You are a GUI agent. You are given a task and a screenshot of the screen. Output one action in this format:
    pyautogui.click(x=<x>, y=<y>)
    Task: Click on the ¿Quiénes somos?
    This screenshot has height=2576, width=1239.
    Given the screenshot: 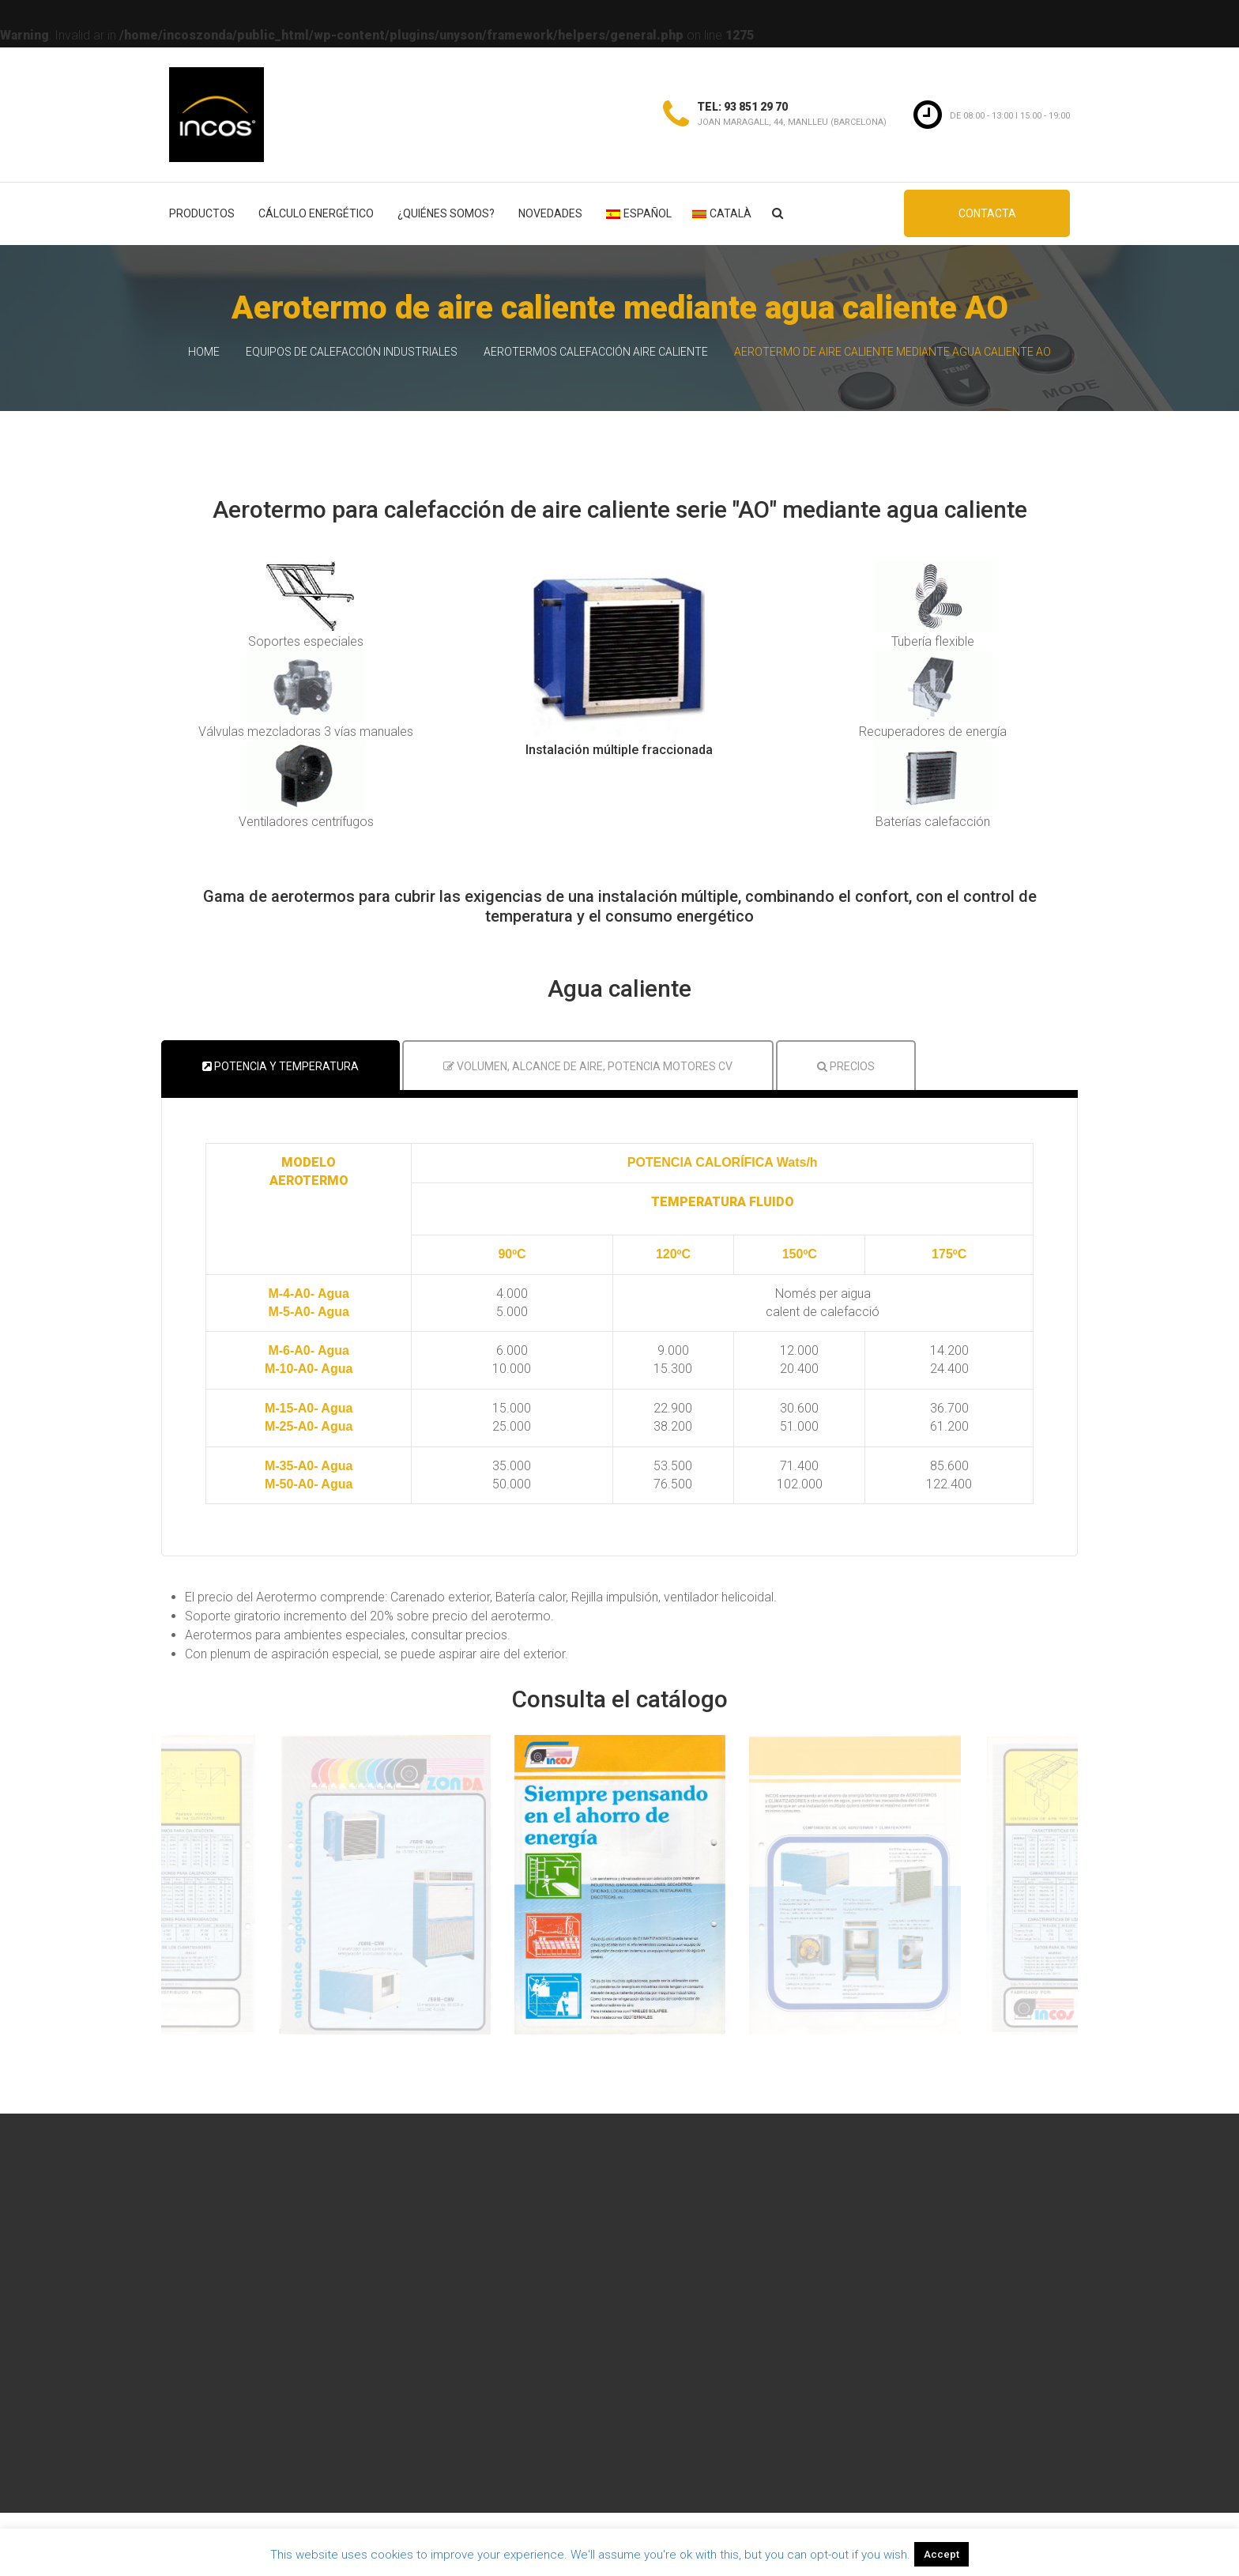 What is the action you would take?
    pyautogui.click(x=446, y=213)
    